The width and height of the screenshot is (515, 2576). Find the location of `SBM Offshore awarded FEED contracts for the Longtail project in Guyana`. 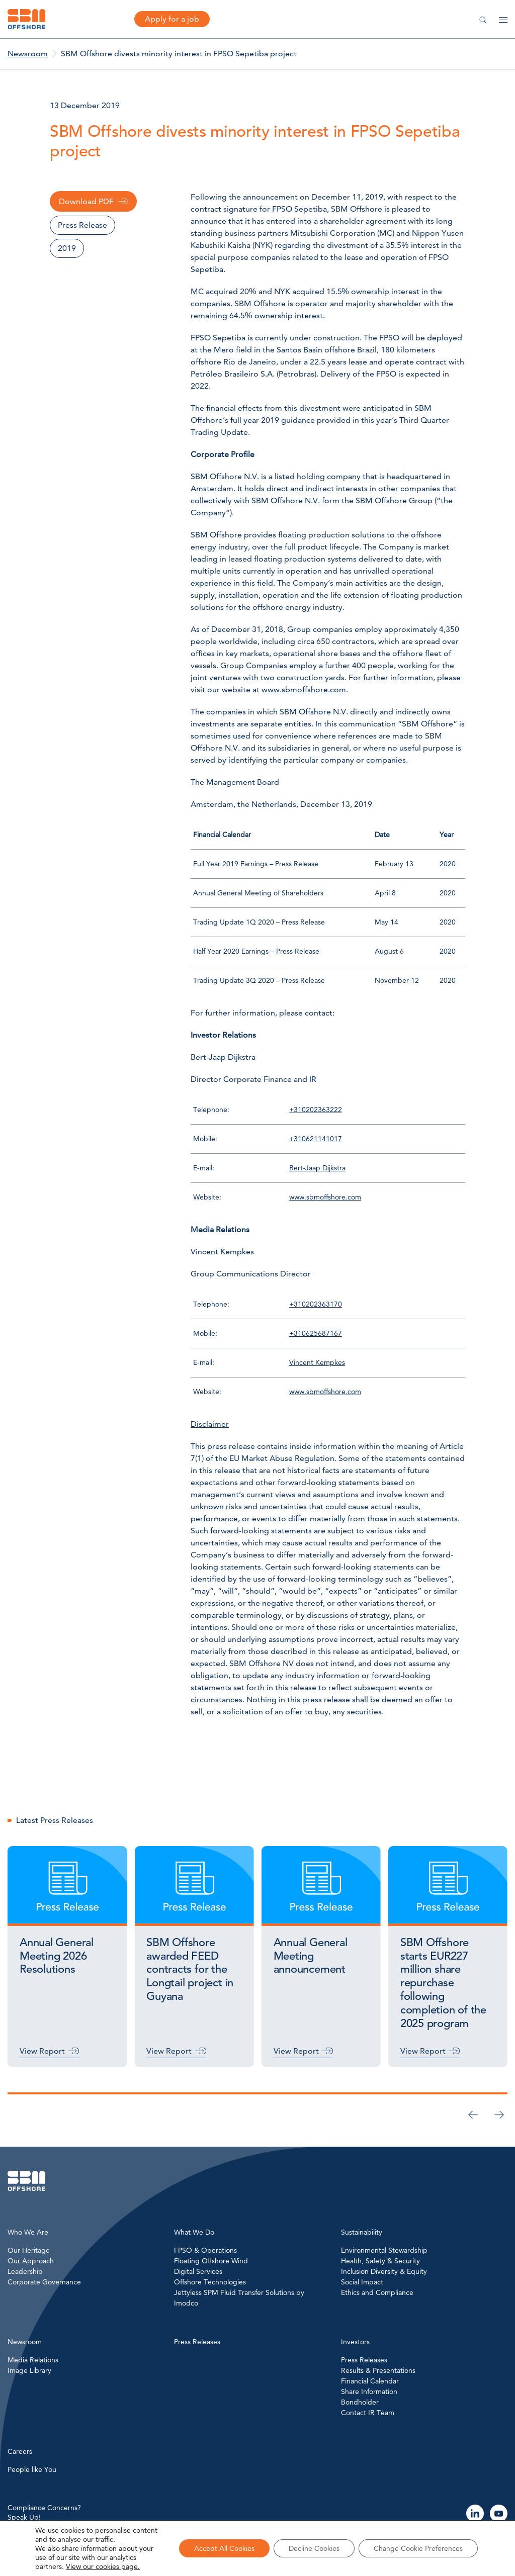

SBM Offshore awarded FEED contracts for the Longtail project in Guyana is located at coordinates (189, 1969).